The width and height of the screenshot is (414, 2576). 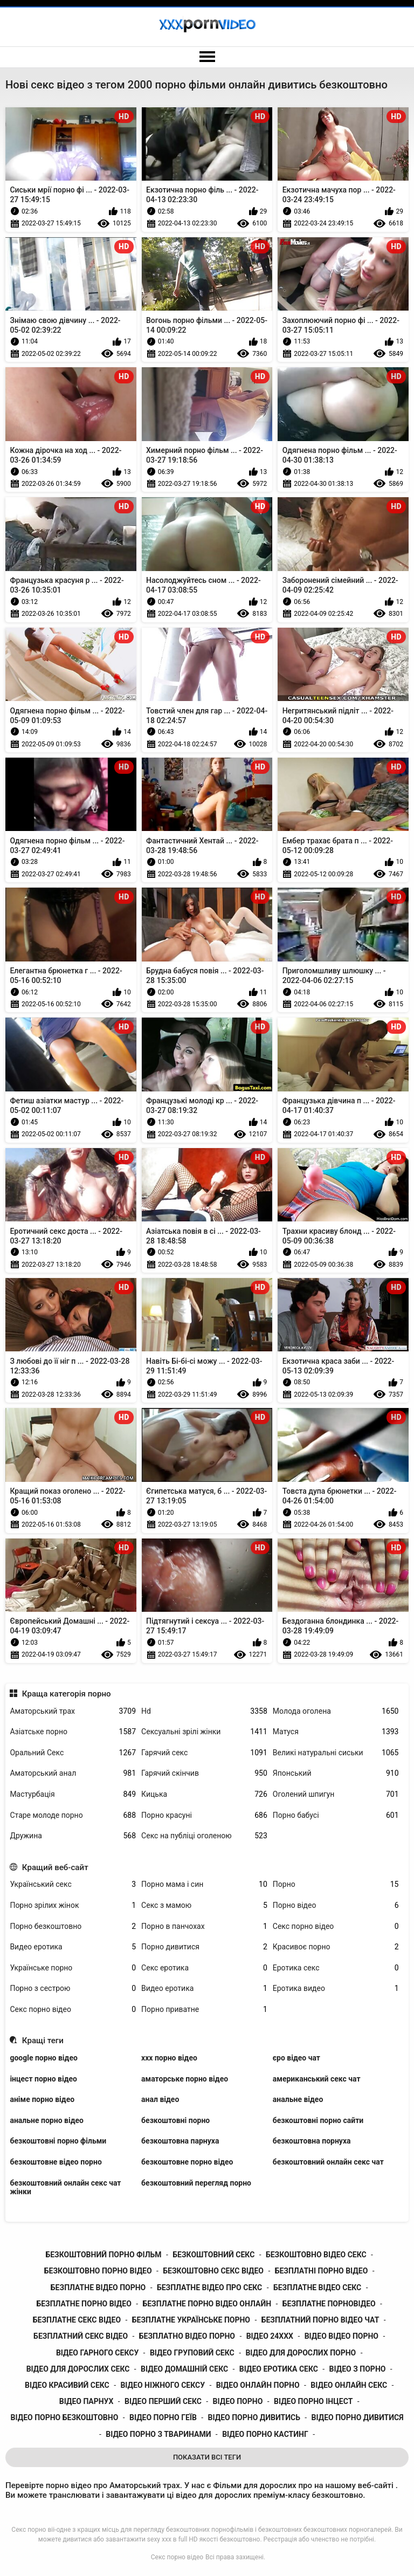 I want to click on Український секс, so click(x=73, y=1884).